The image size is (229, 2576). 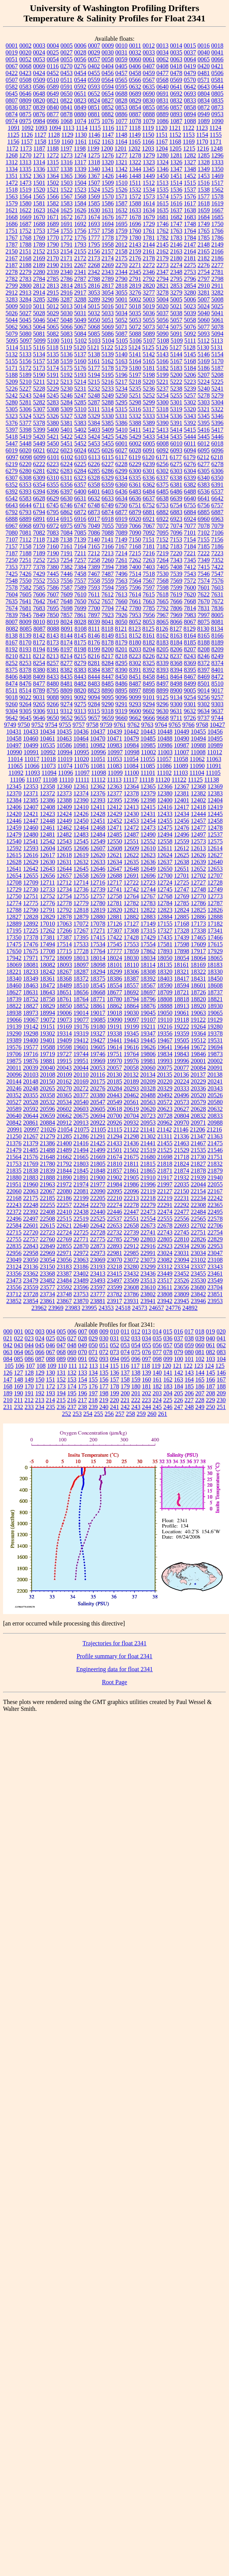 What do you see at coordinates (12, 244) in the screenshot?
I see `1787` at bounding box center [12, 244].